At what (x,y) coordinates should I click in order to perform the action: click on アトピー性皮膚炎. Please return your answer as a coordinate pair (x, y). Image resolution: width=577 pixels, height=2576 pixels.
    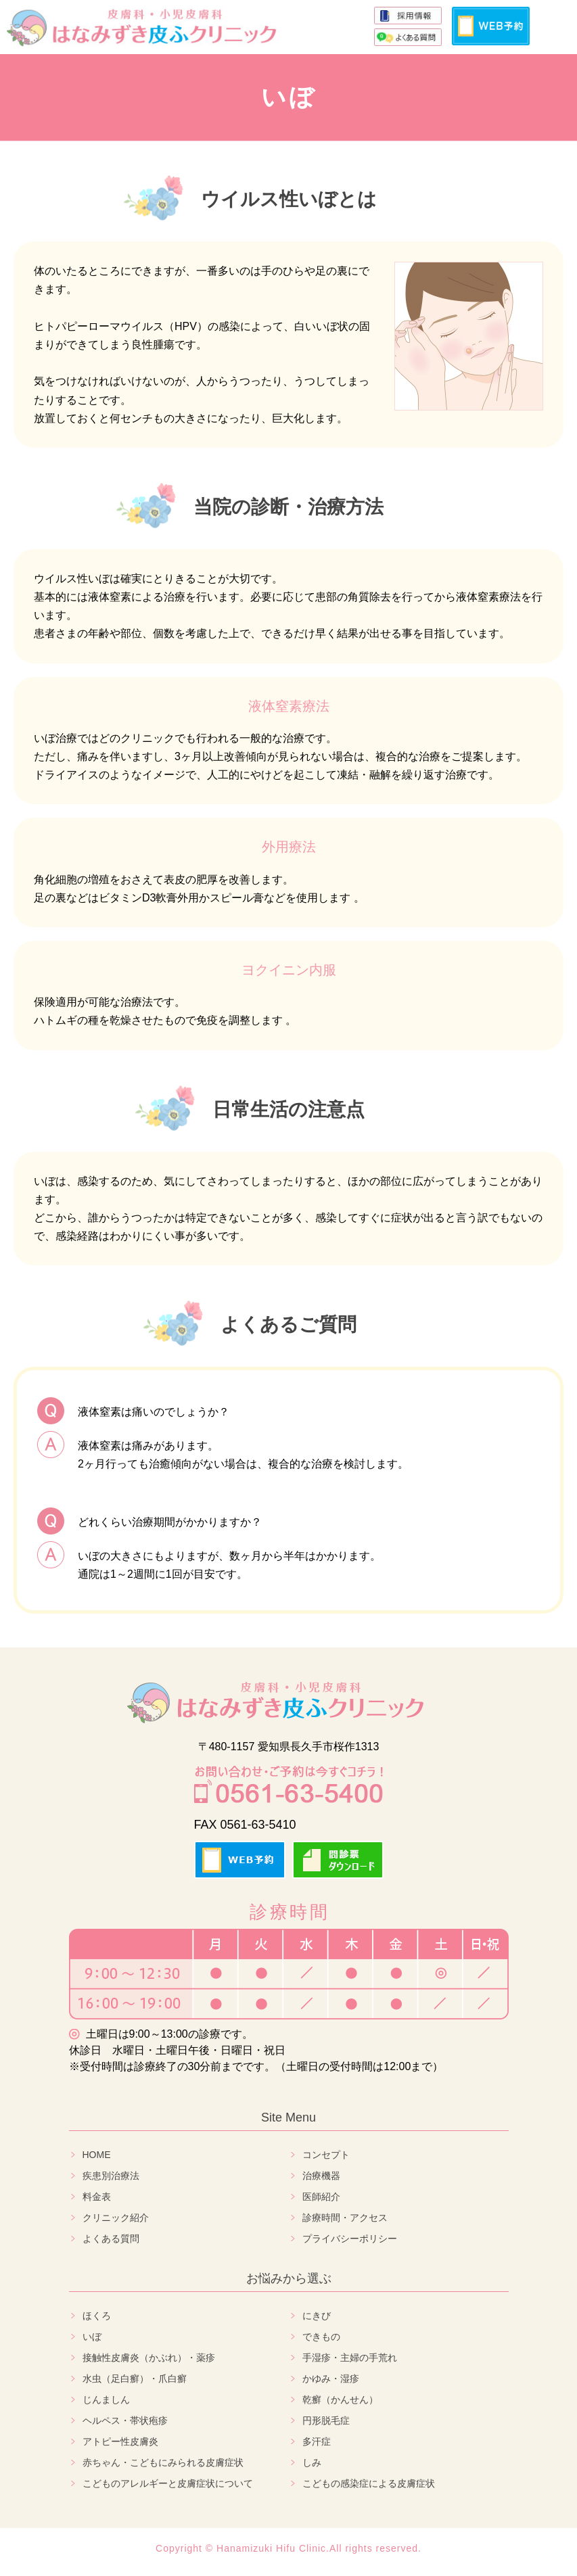
    Looking at the image, I should click on (120, 2441).